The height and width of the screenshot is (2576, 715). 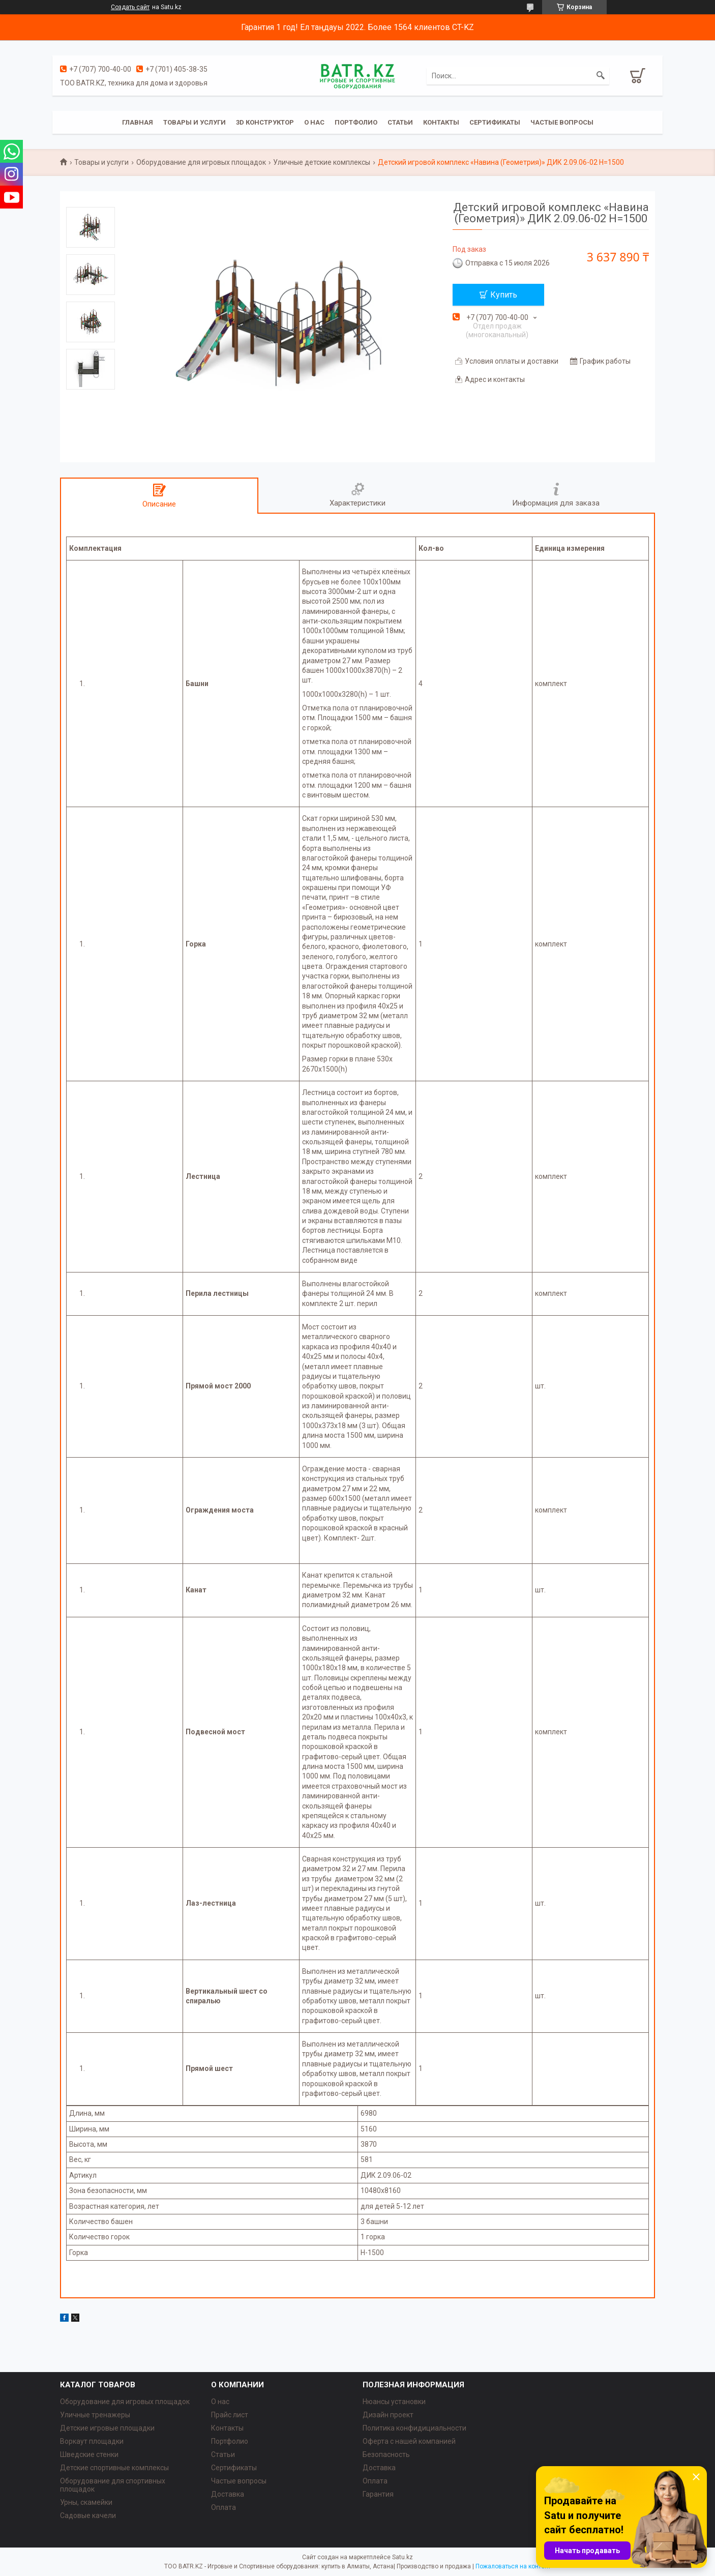 I want to click on 3D конструктор, so click(x=265, y=122).